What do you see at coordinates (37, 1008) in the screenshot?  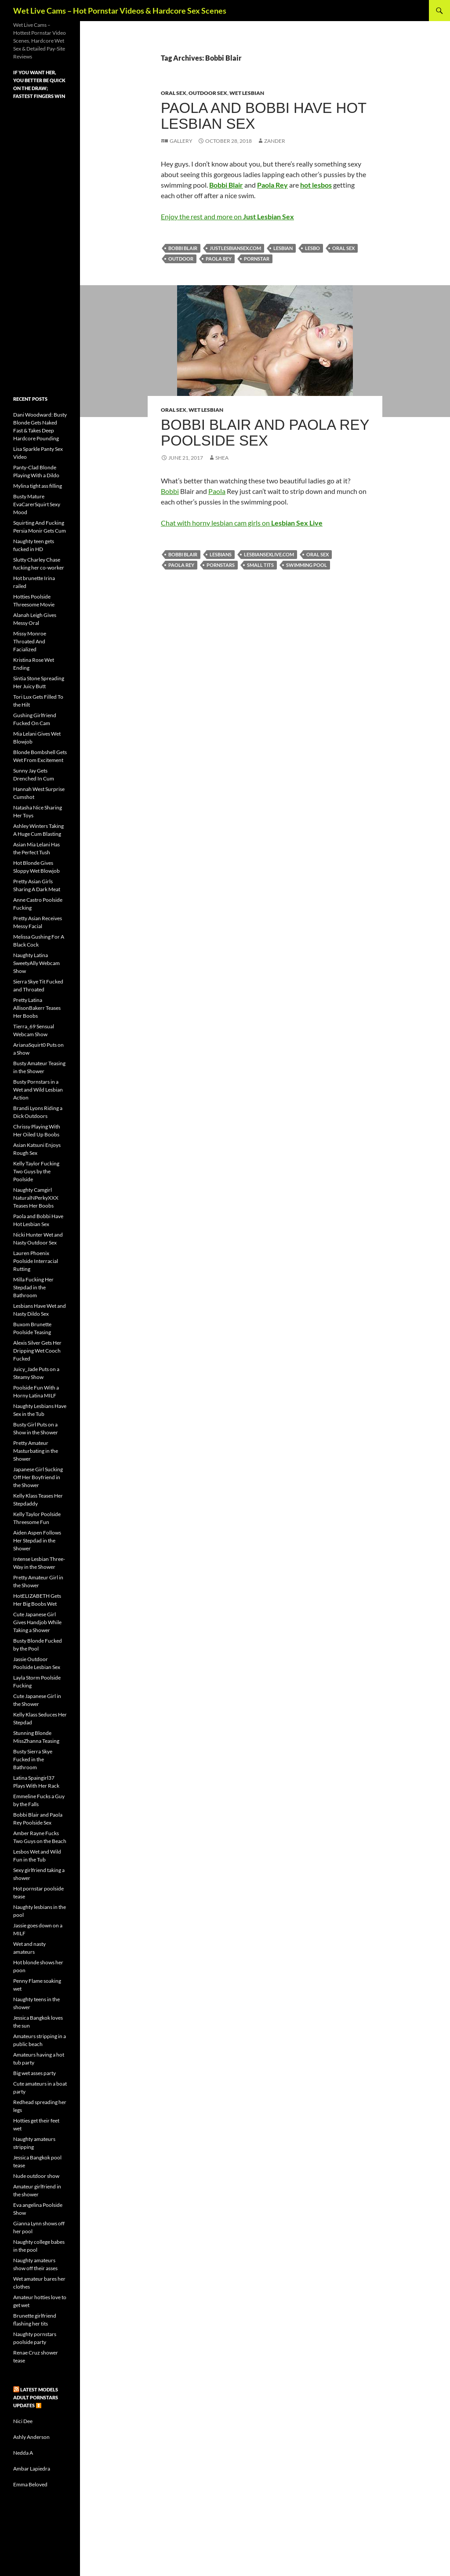 I see `Pretty Latina AllisonBakerr Teases Her Boobs` at bounding box center [37, 1008].